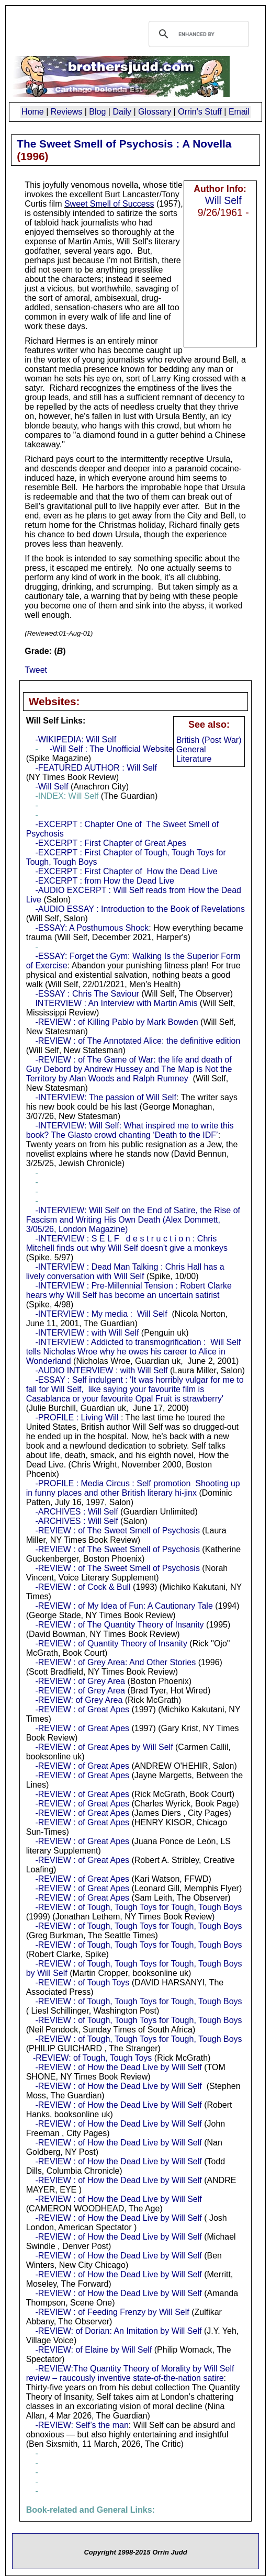  I want to click on -INTERVIEW : My media : Will Self, so click(101, 1313).